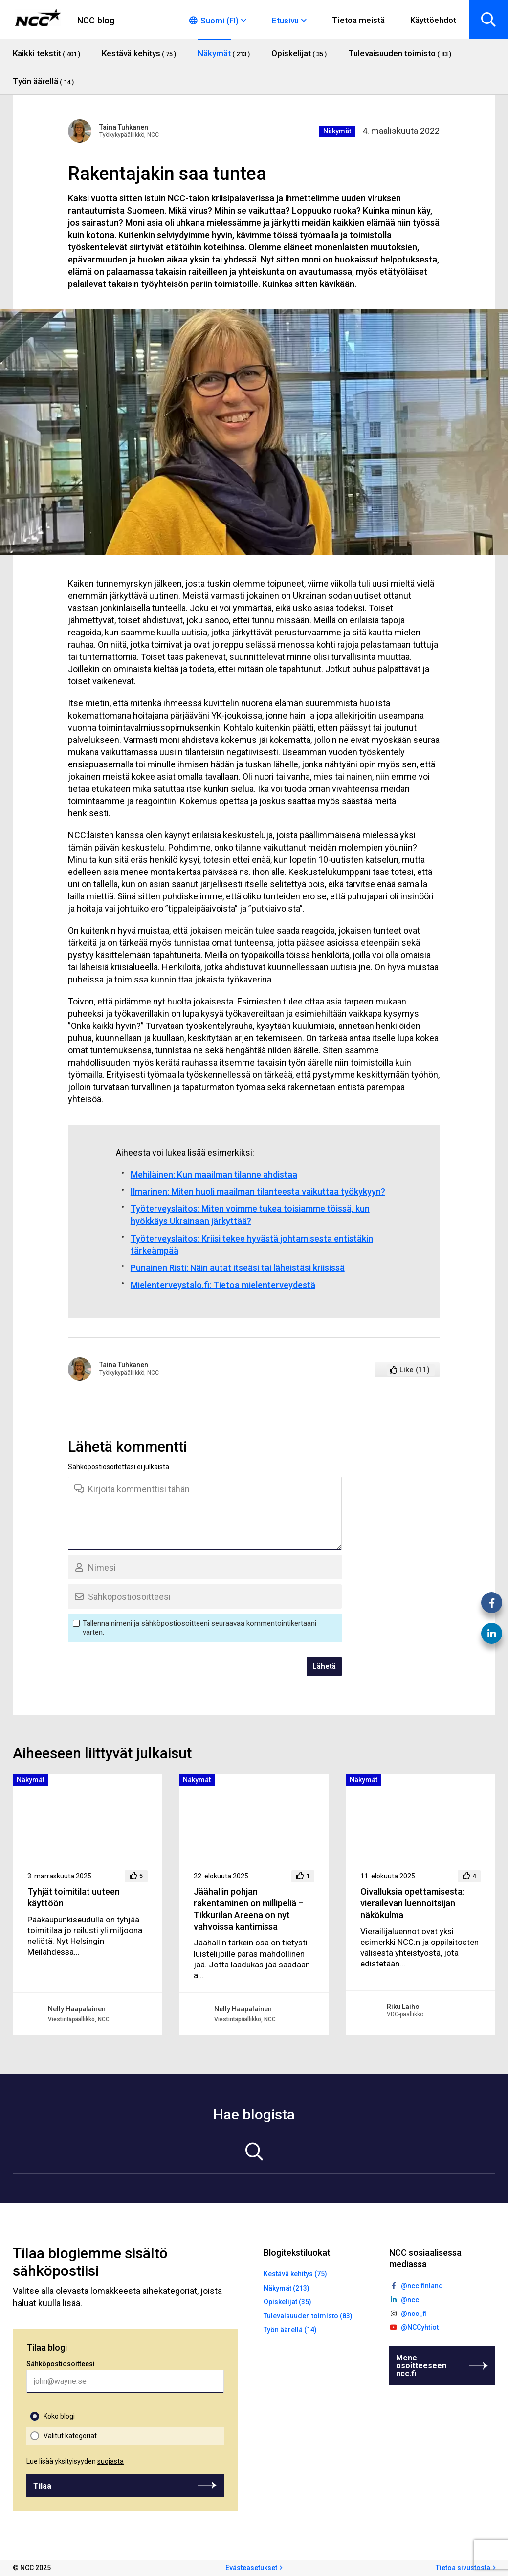 This screenshot has height=2576, width=508. I want to click on Tallenna nimeni ja sähköpostiosoitteeni seuraavaa kommentointikertaani varten., so click(199, 1628).